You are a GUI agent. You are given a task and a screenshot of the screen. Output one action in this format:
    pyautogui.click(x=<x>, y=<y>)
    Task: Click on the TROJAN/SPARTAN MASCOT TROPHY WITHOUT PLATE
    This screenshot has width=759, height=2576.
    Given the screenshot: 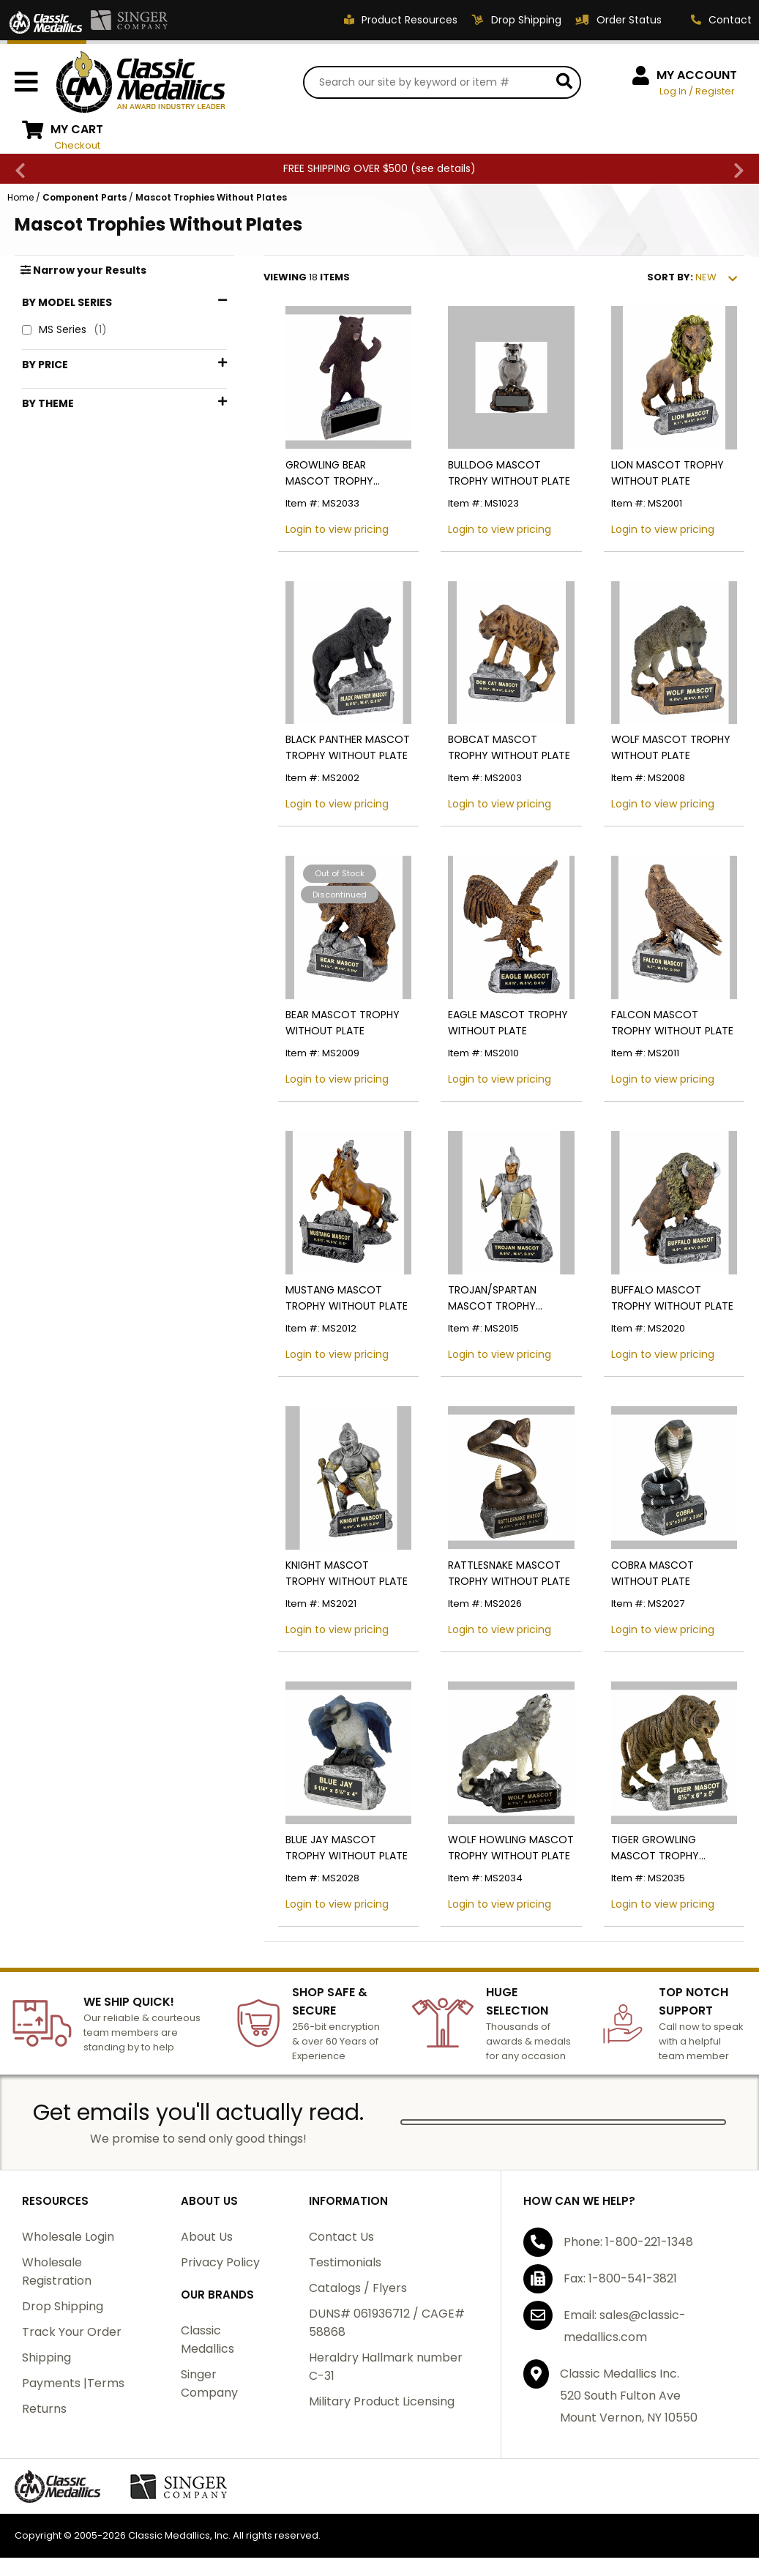 What is the action you would take?
    pyautogui.click(x=492, y=1298)
    